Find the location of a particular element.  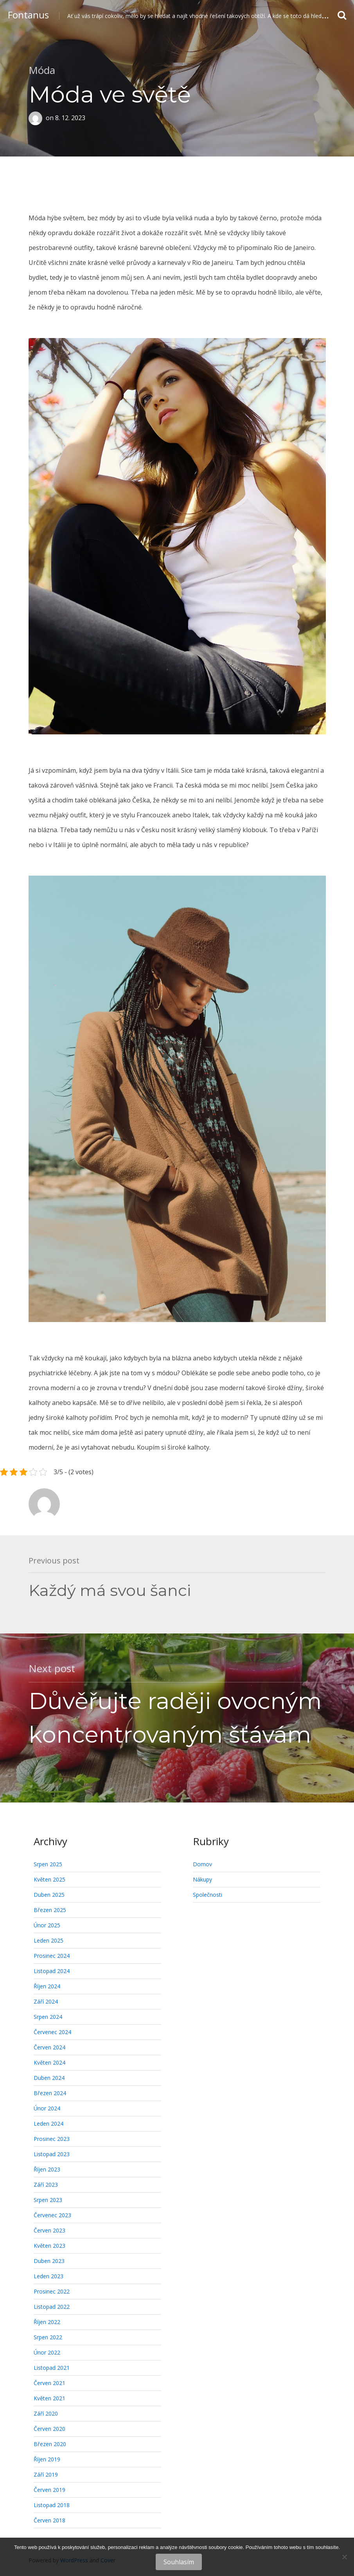

Září 2020 is located at coordinates (46, 2413).